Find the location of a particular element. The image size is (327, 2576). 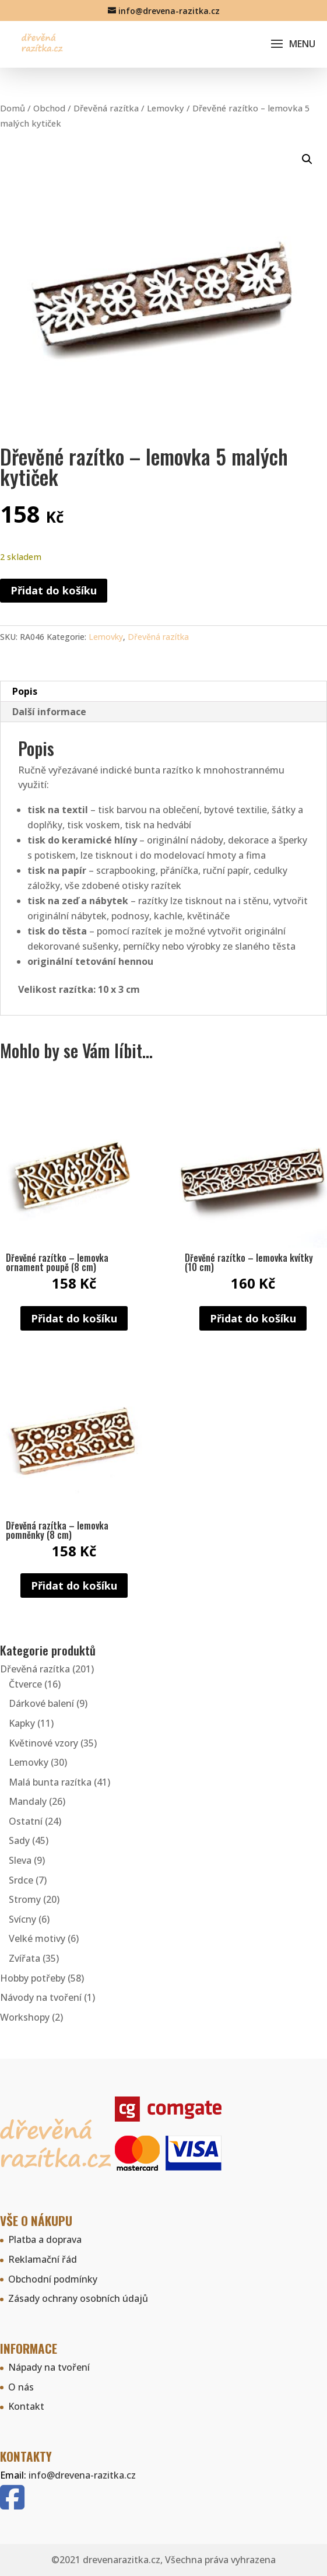

Zvířata is located at coordinates (24, 1958).